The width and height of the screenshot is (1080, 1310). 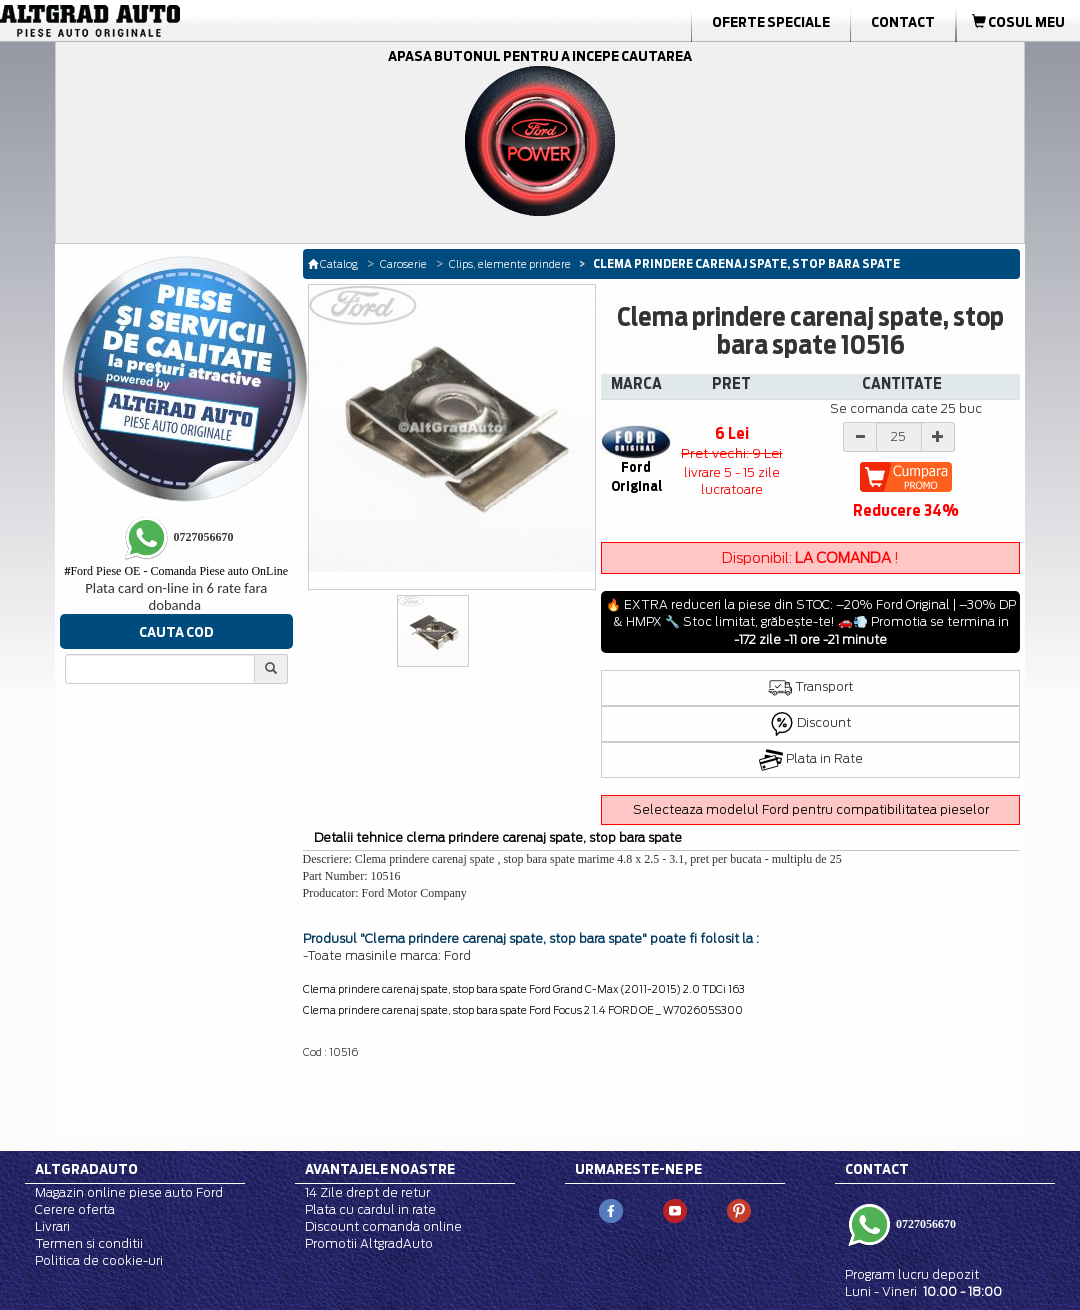 What do you see at coordinates (129, 1192) in the screenshot?
I see `Magazin online piese auto Ford` at bounding box center [129, 1192].